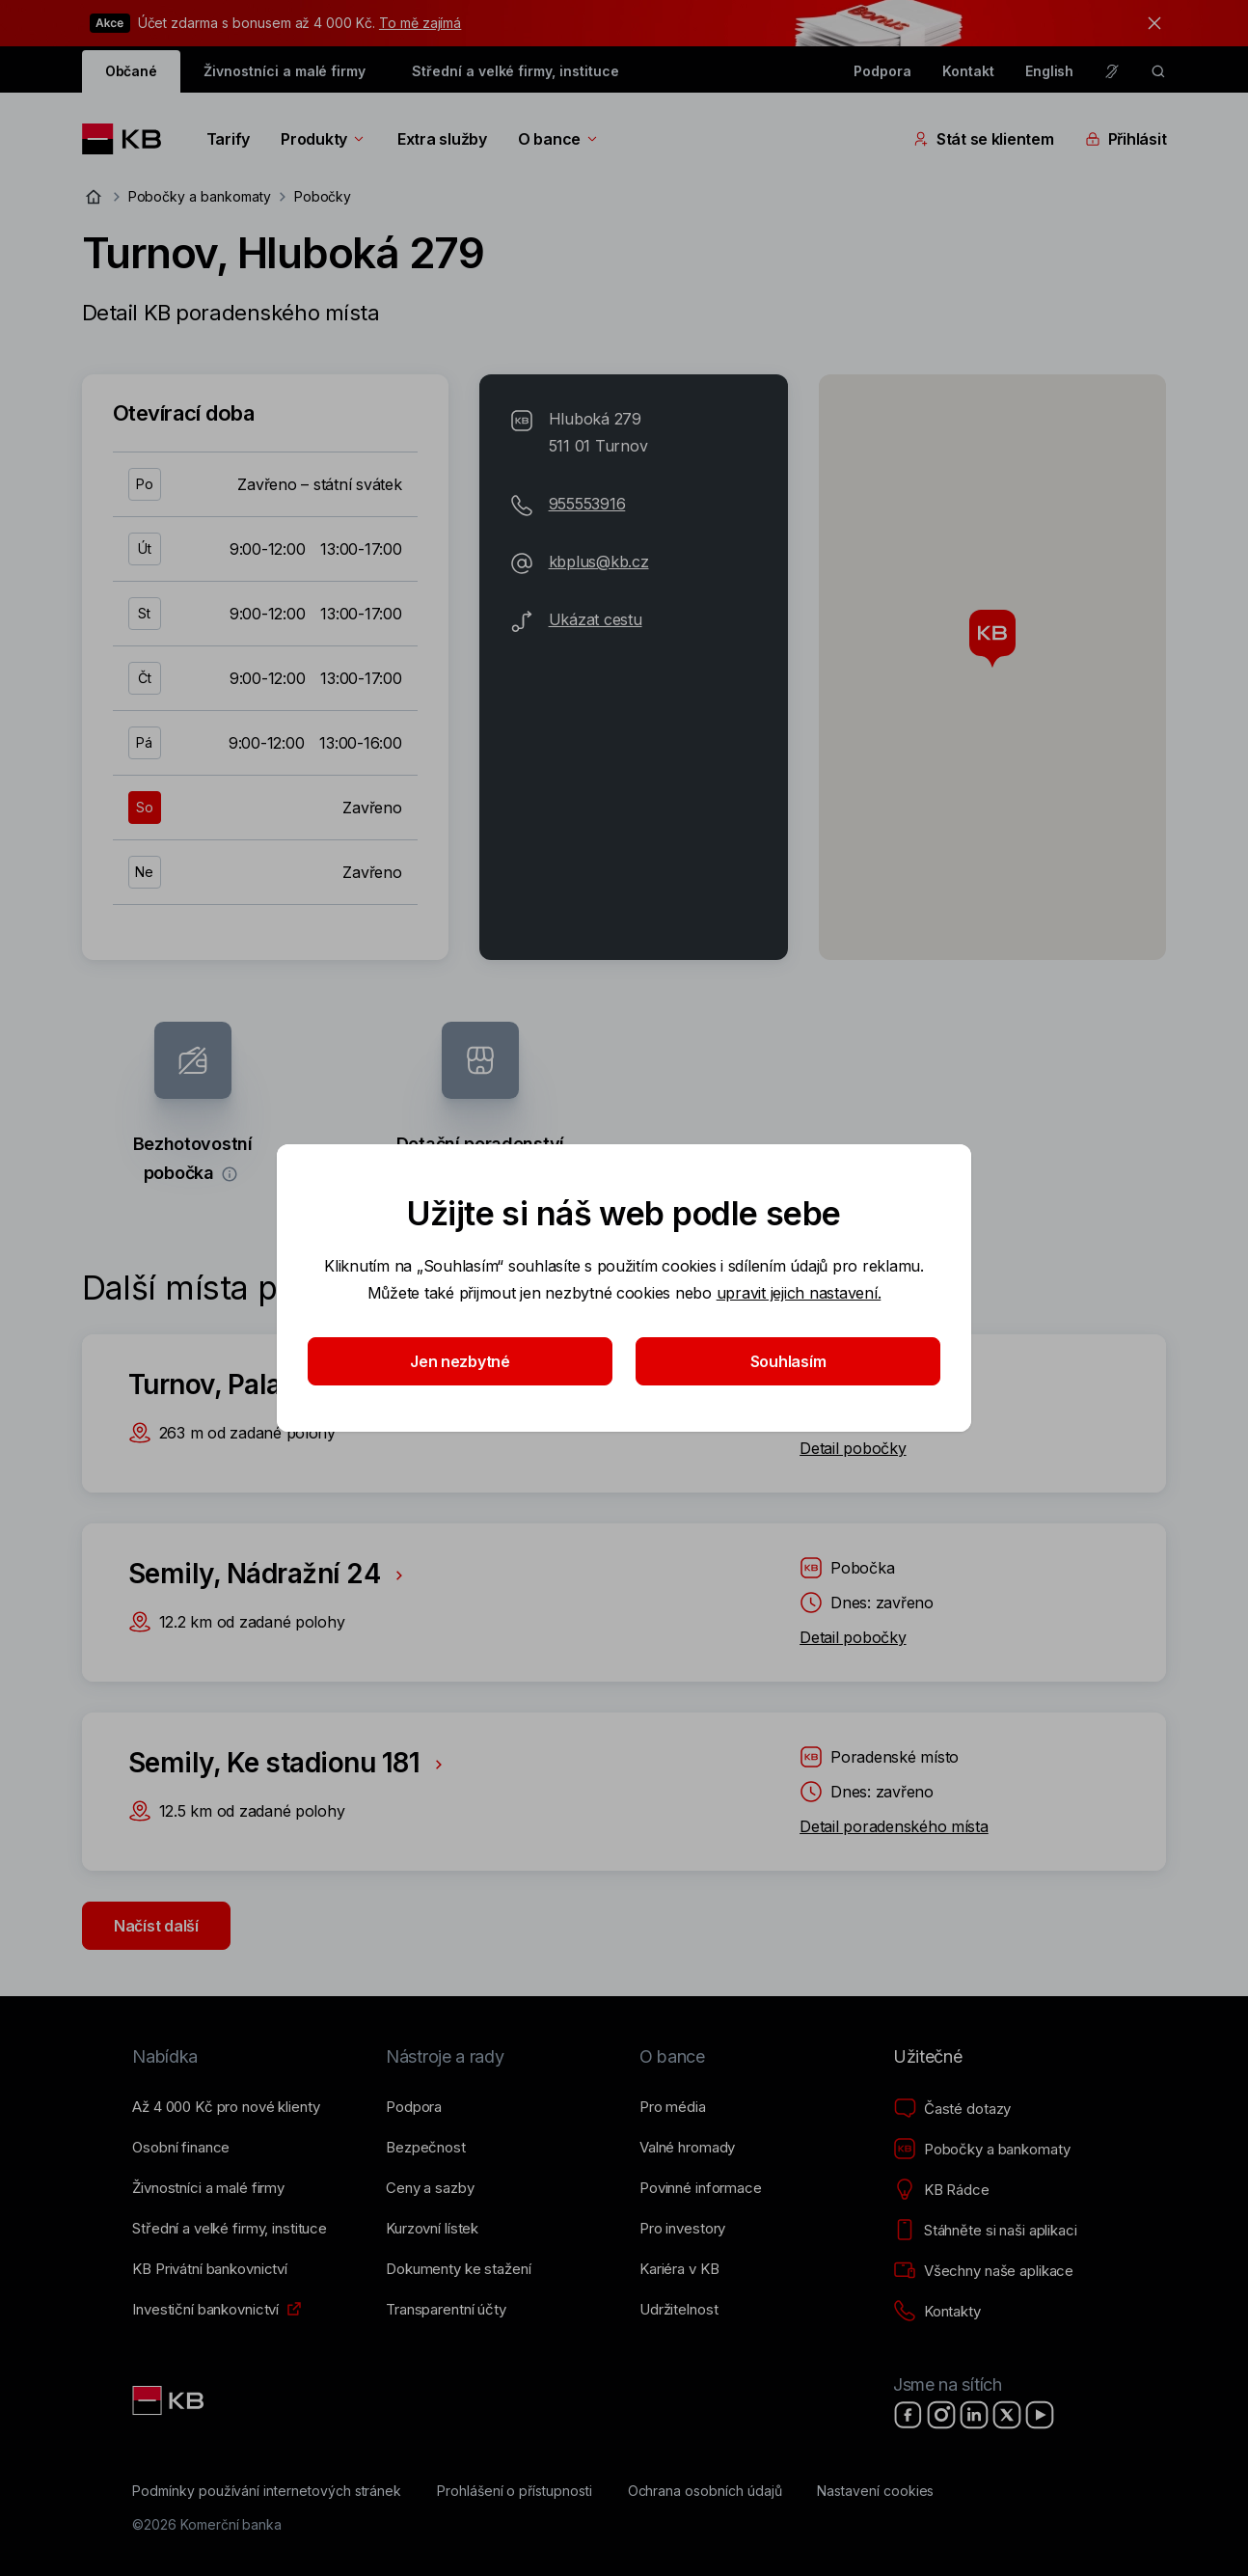 Image resolution: width=1248 pixels, height=2576 pixels. What do you see at coordinates (1049, 71) in the screenshot?
I see `English` at bounding box center [1049, 71].